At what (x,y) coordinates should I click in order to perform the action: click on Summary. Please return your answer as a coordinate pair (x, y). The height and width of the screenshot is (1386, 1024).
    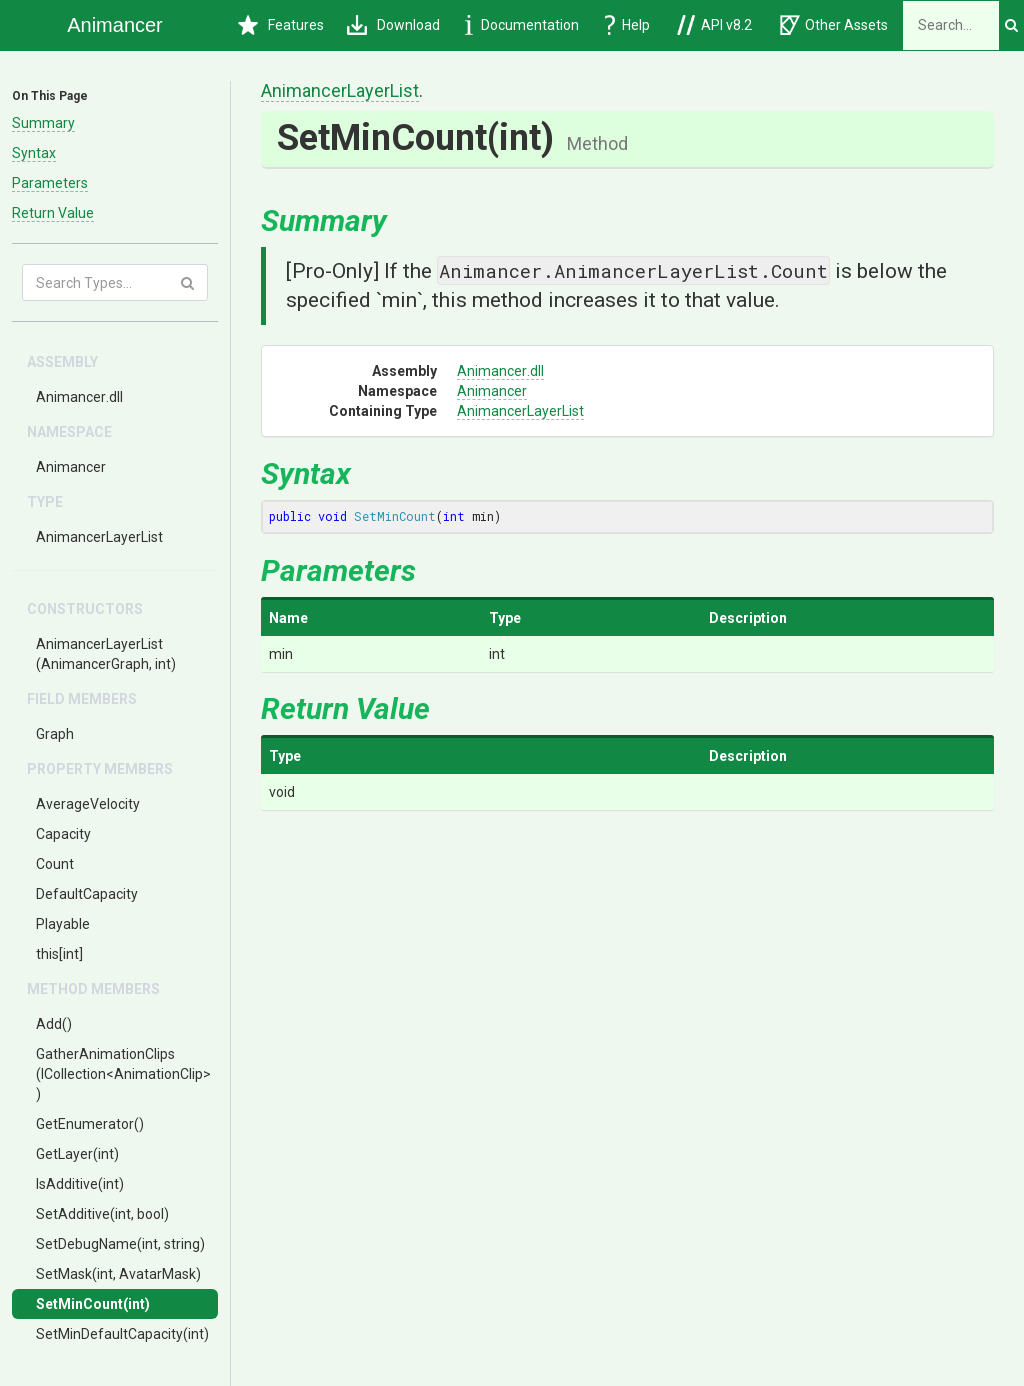
    Looking at the image, I should click on (43, 123).